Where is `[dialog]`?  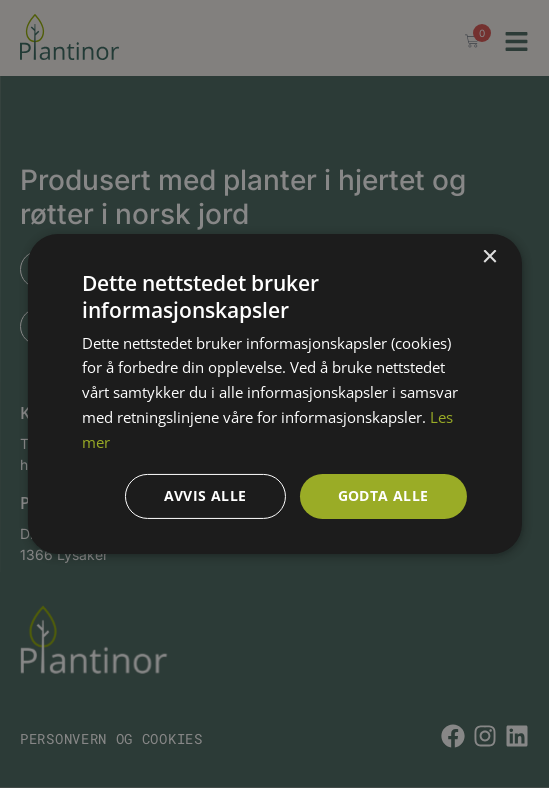
[dialog] is located at coordinates (274, 394).